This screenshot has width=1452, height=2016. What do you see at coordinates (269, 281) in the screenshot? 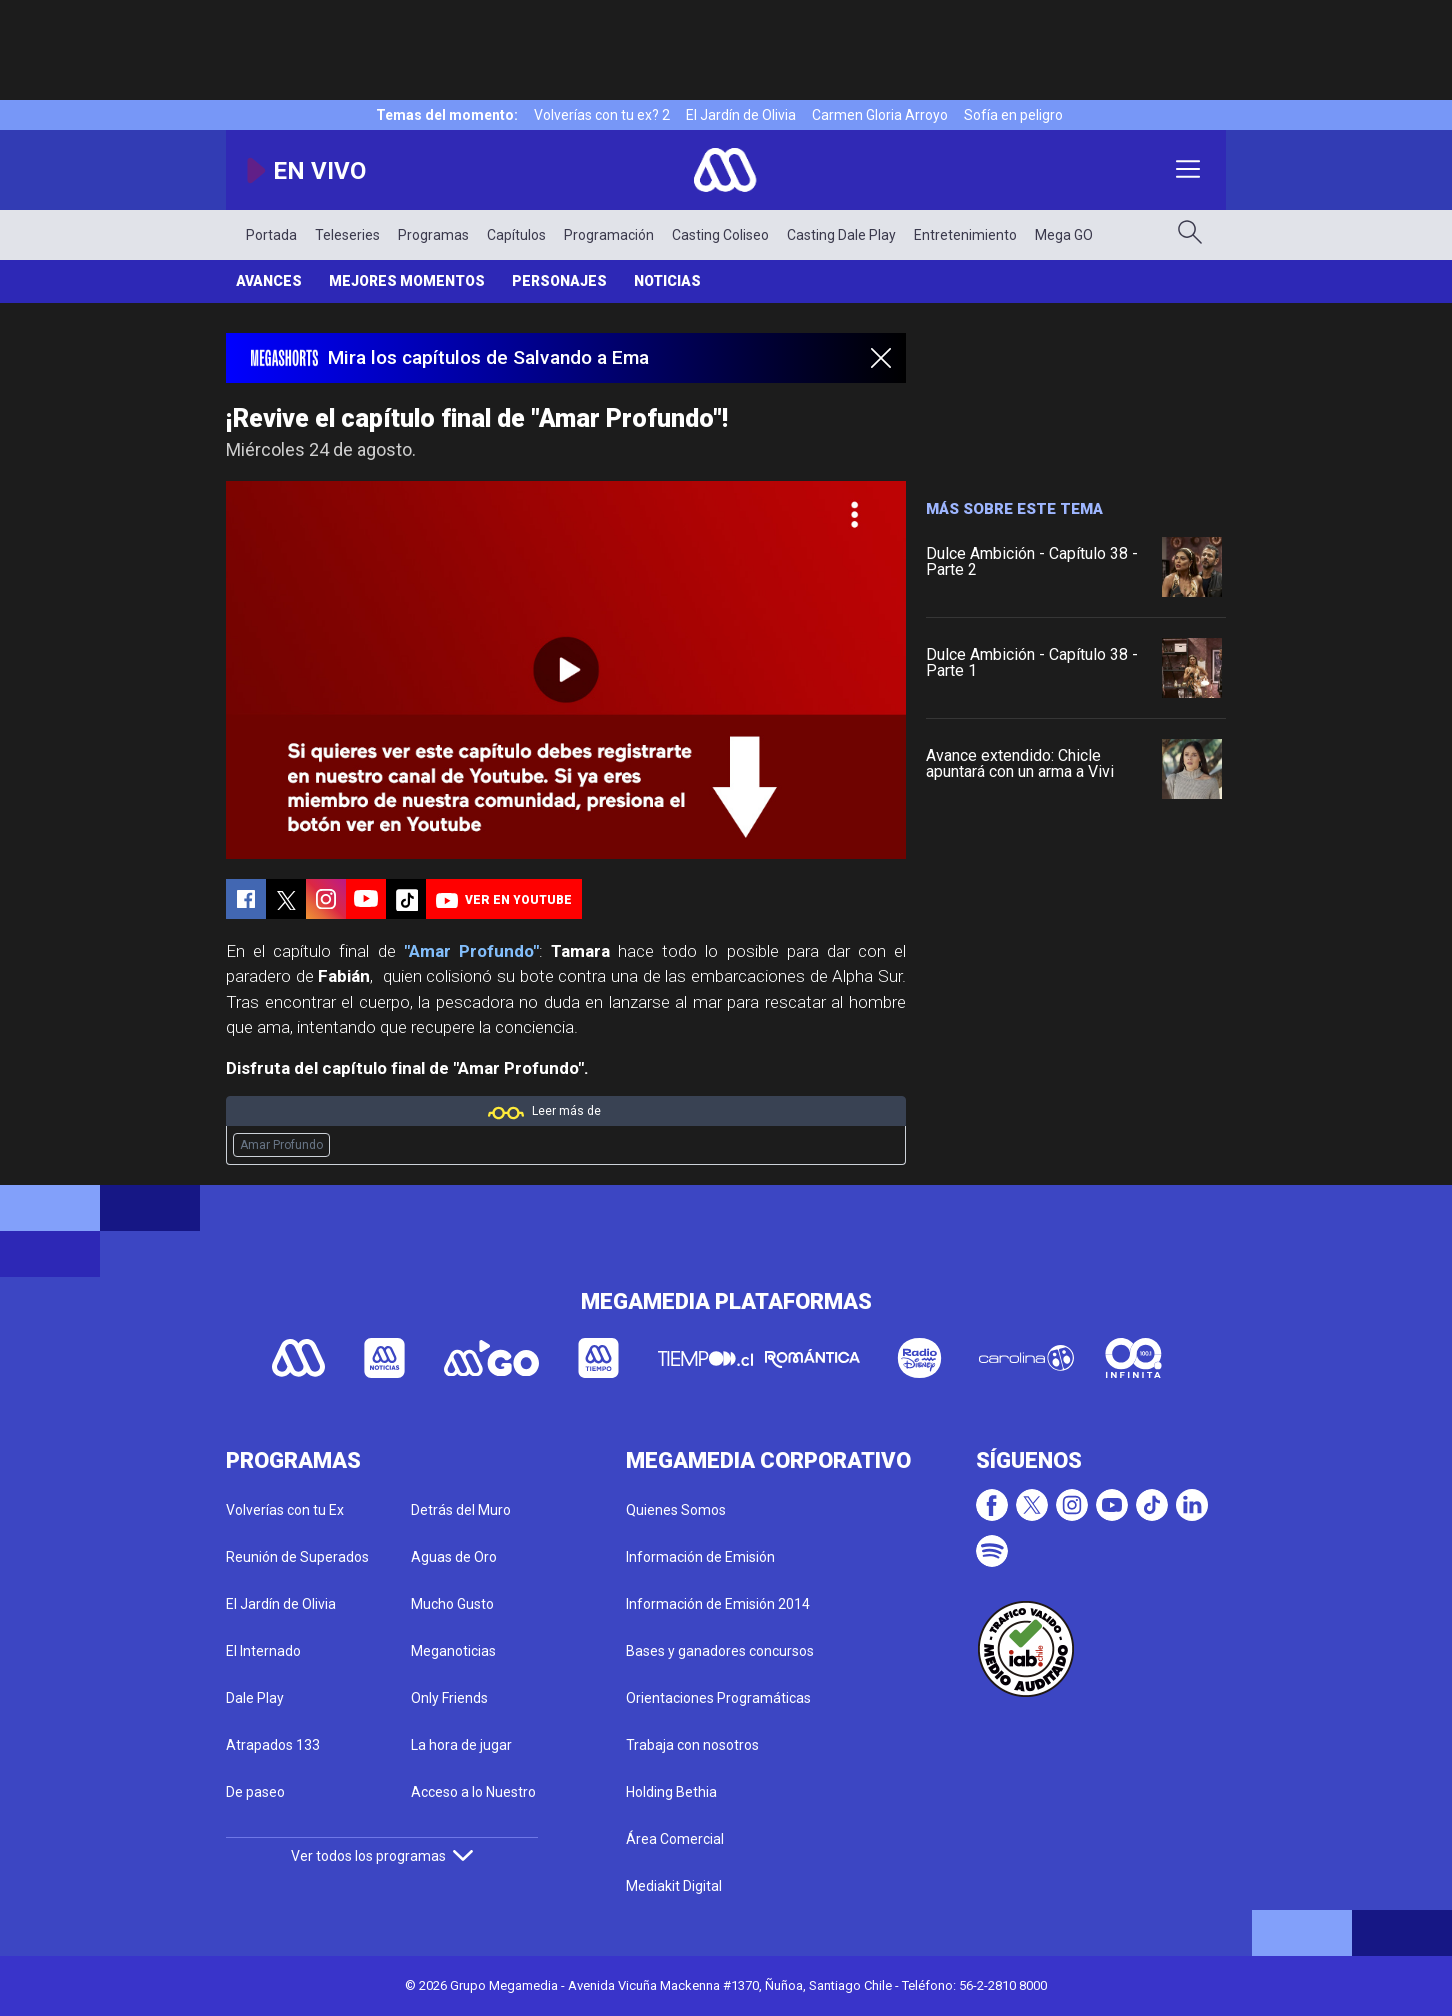
I see `Avances` at bounding box center [269, 281].